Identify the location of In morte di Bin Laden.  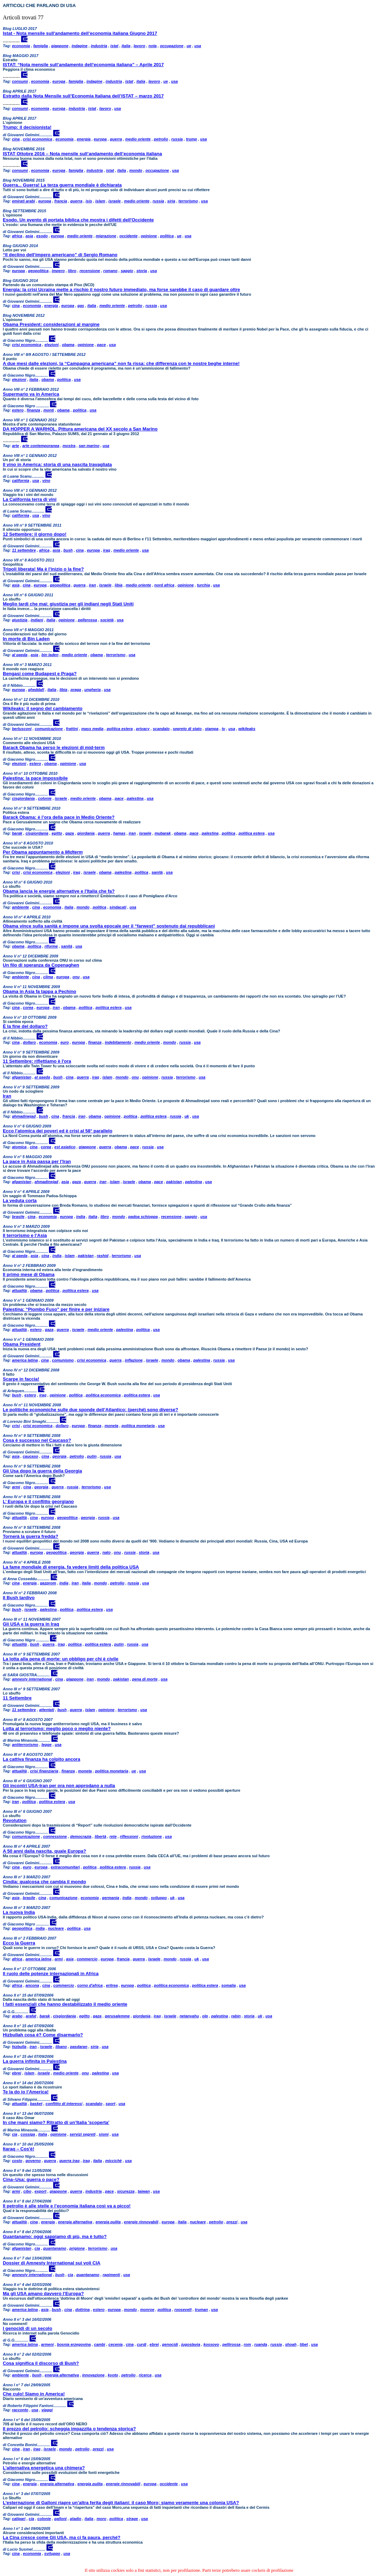
(26, 638).